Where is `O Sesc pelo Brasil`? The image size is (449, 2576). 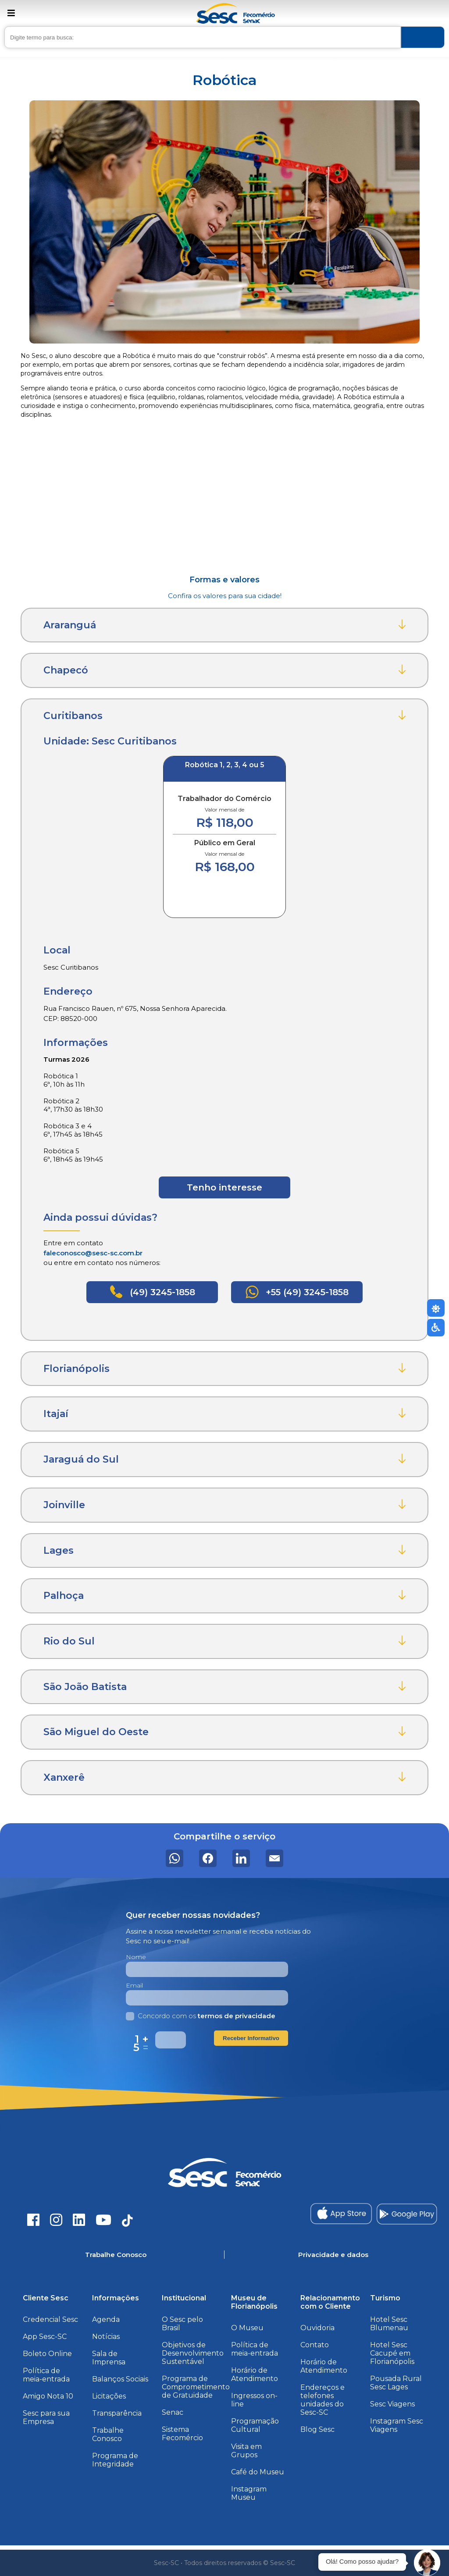
O Sesc pelo Brasil is located at coordinates (182, 2323).